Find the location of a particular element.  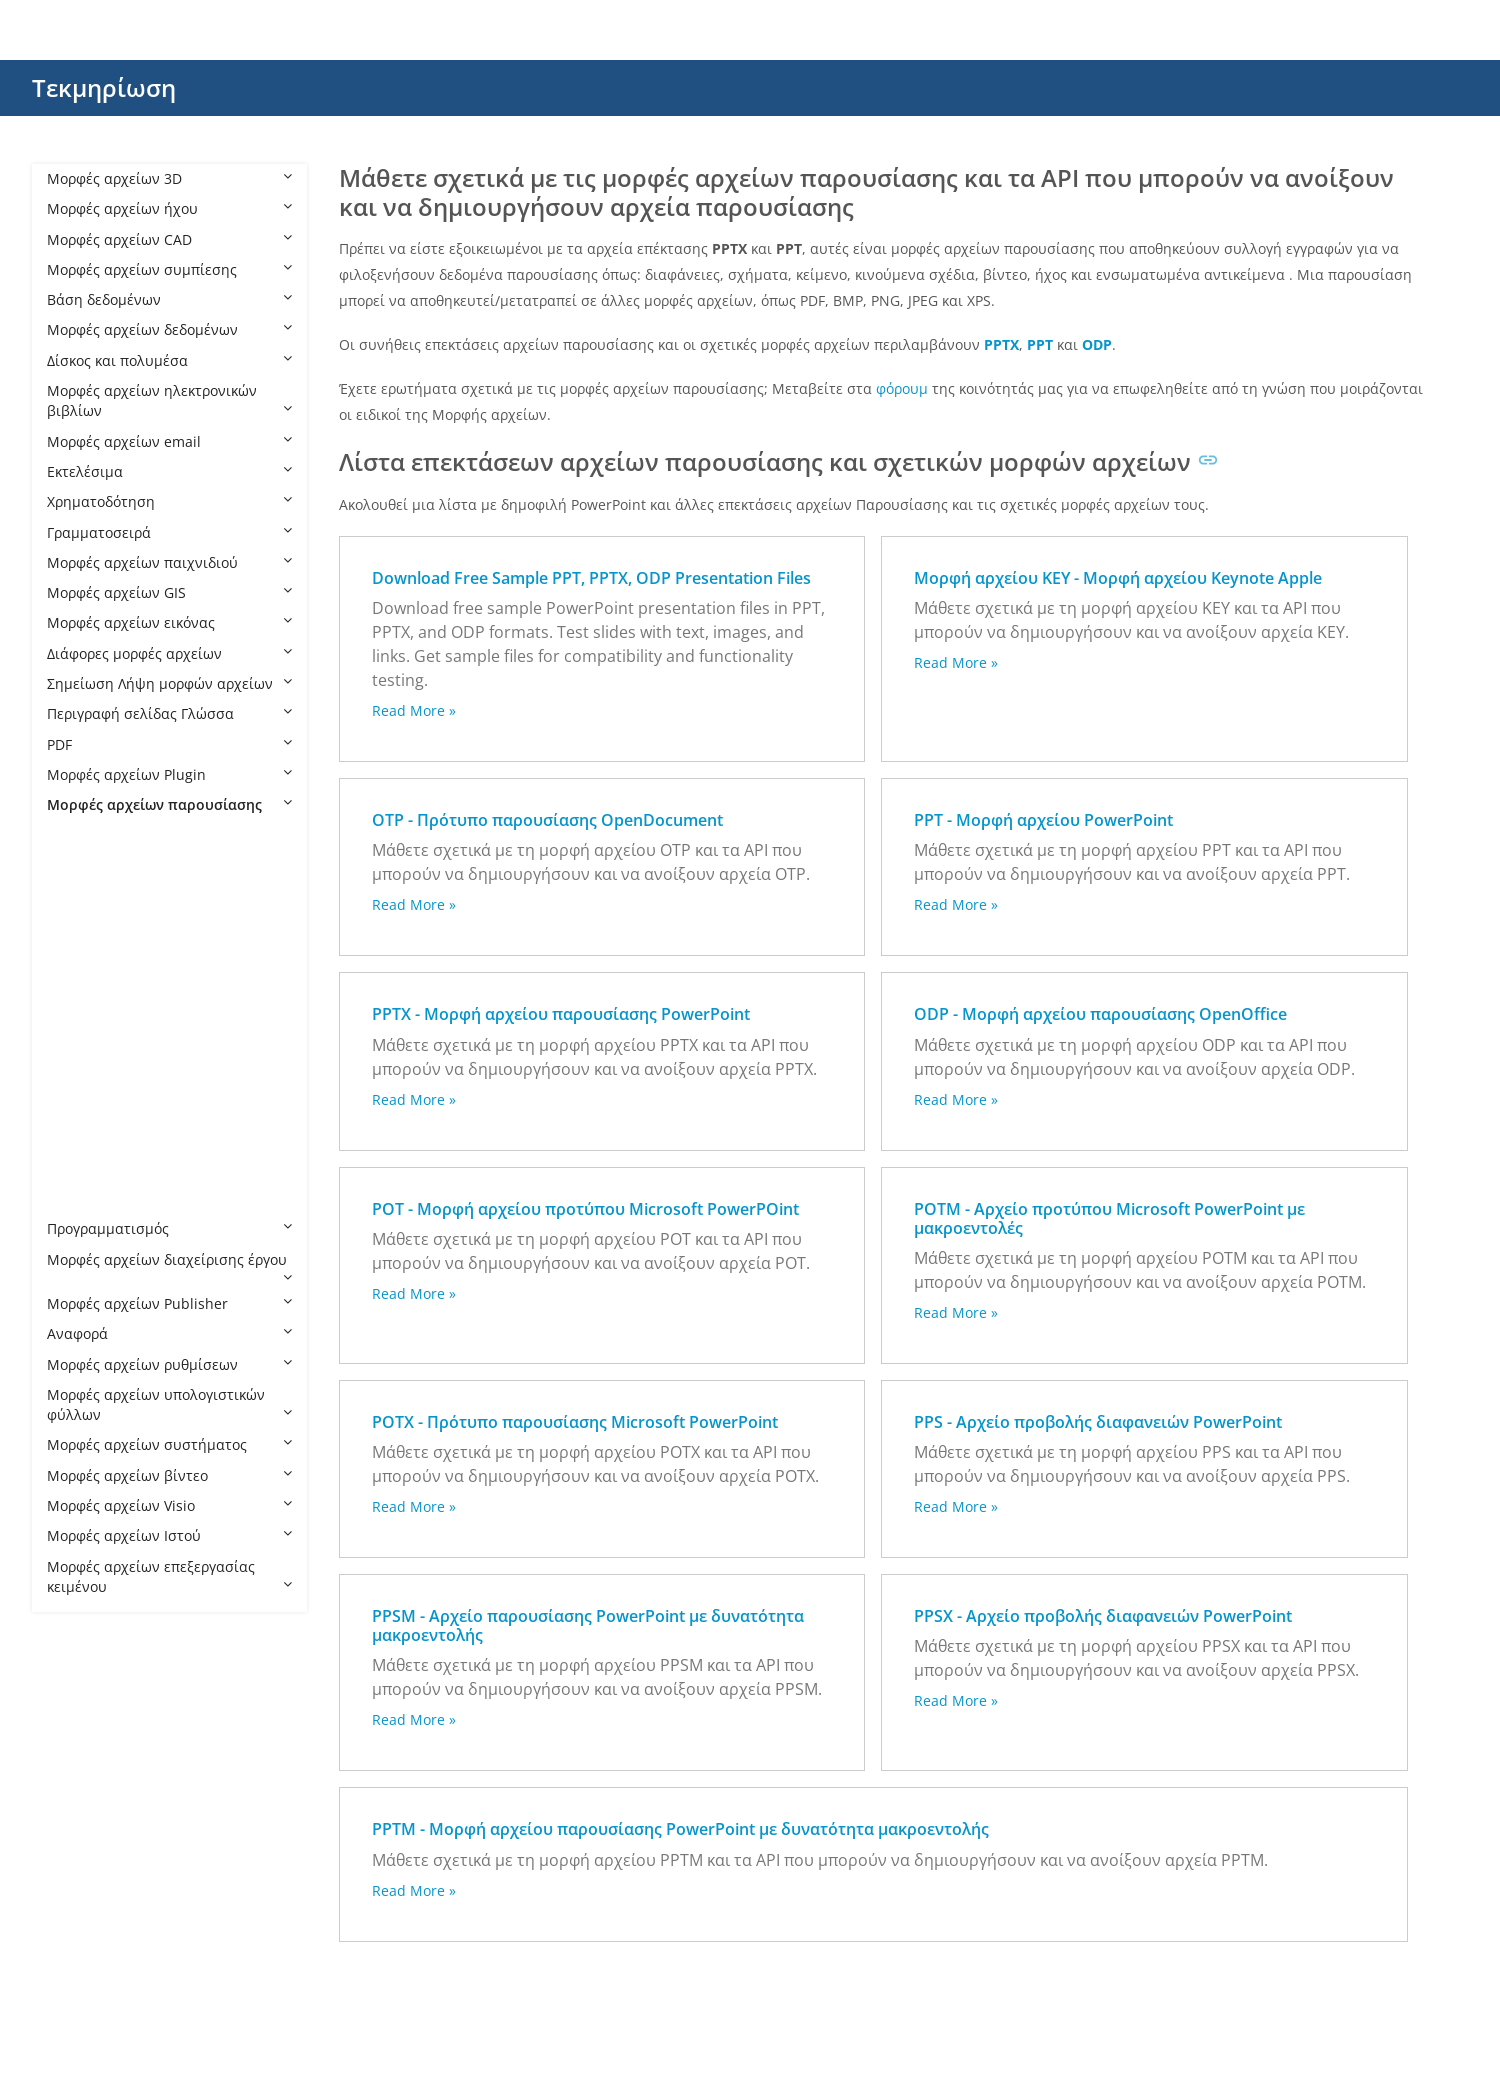

Διάφορες μορφές αρχείων is located at coordinates (169, 653).